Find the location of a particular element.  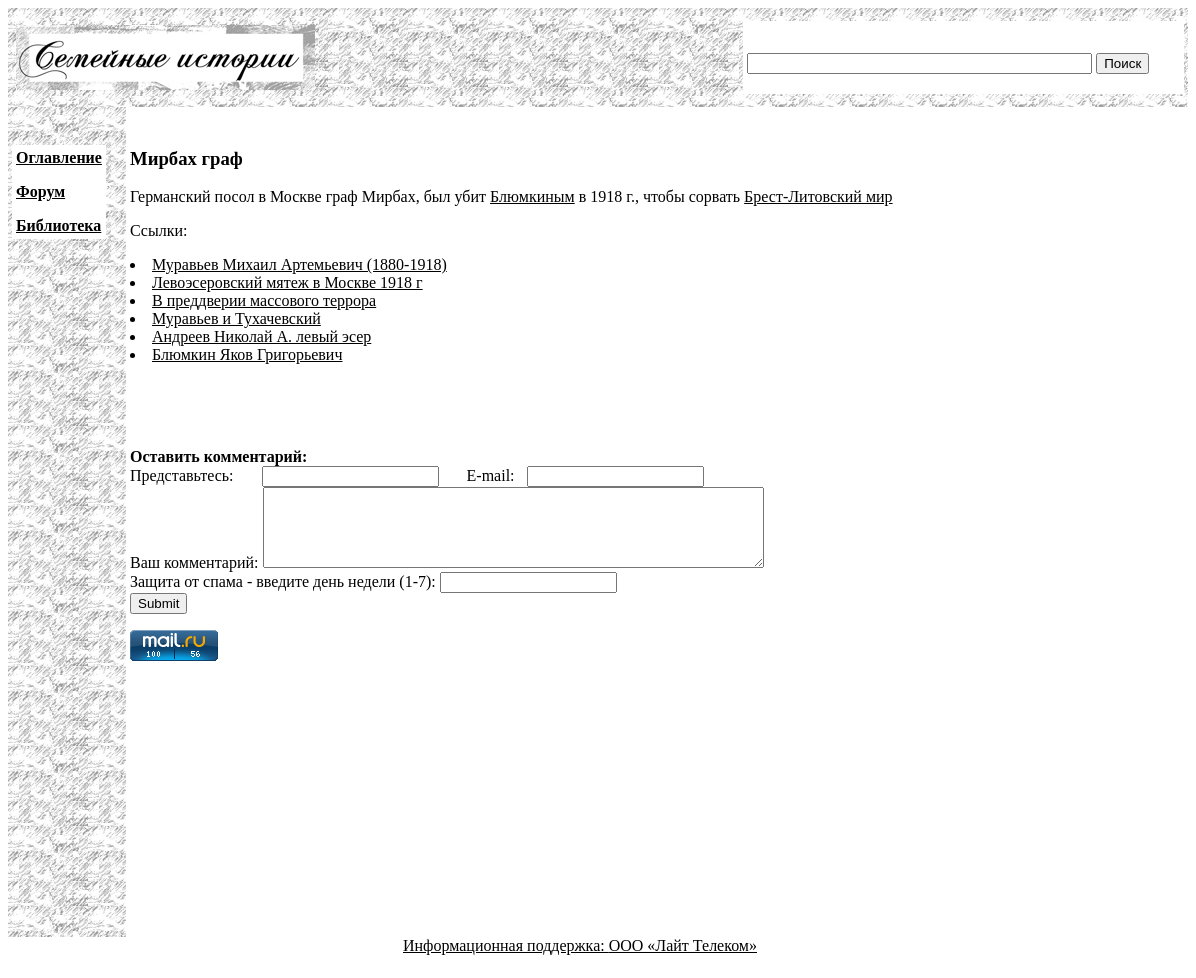

В преддверии массового террора is located at coordinates (264, 300).